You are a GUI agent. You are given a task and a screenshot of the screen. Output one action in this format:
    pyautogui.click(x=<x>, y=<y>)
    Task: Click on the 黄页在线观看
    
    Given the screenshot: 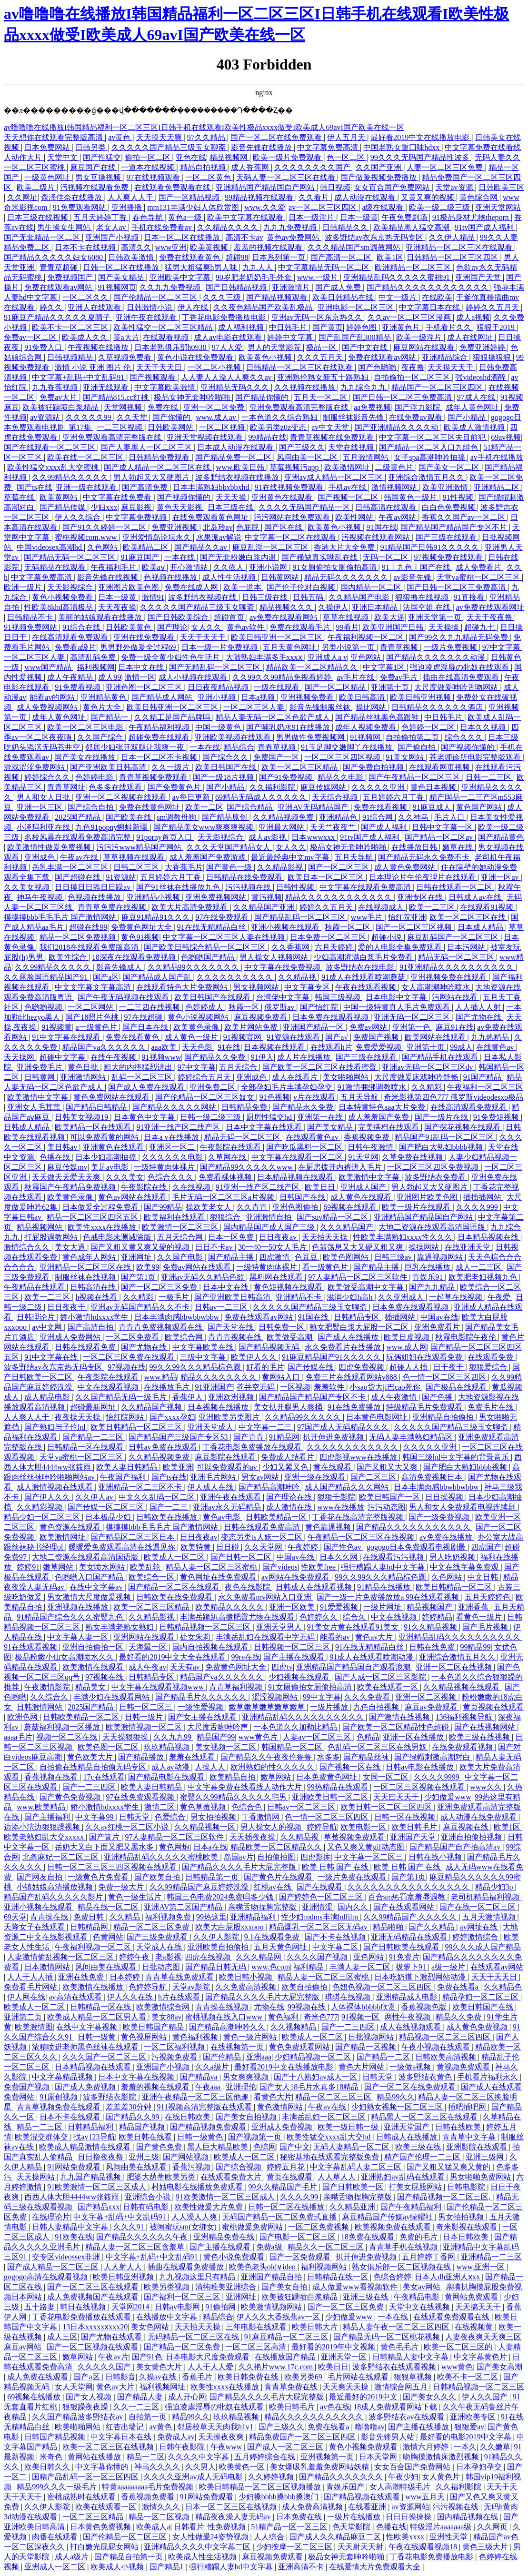 What is the action you would take?
    pyautogui.click(x=290, y=2177)
    